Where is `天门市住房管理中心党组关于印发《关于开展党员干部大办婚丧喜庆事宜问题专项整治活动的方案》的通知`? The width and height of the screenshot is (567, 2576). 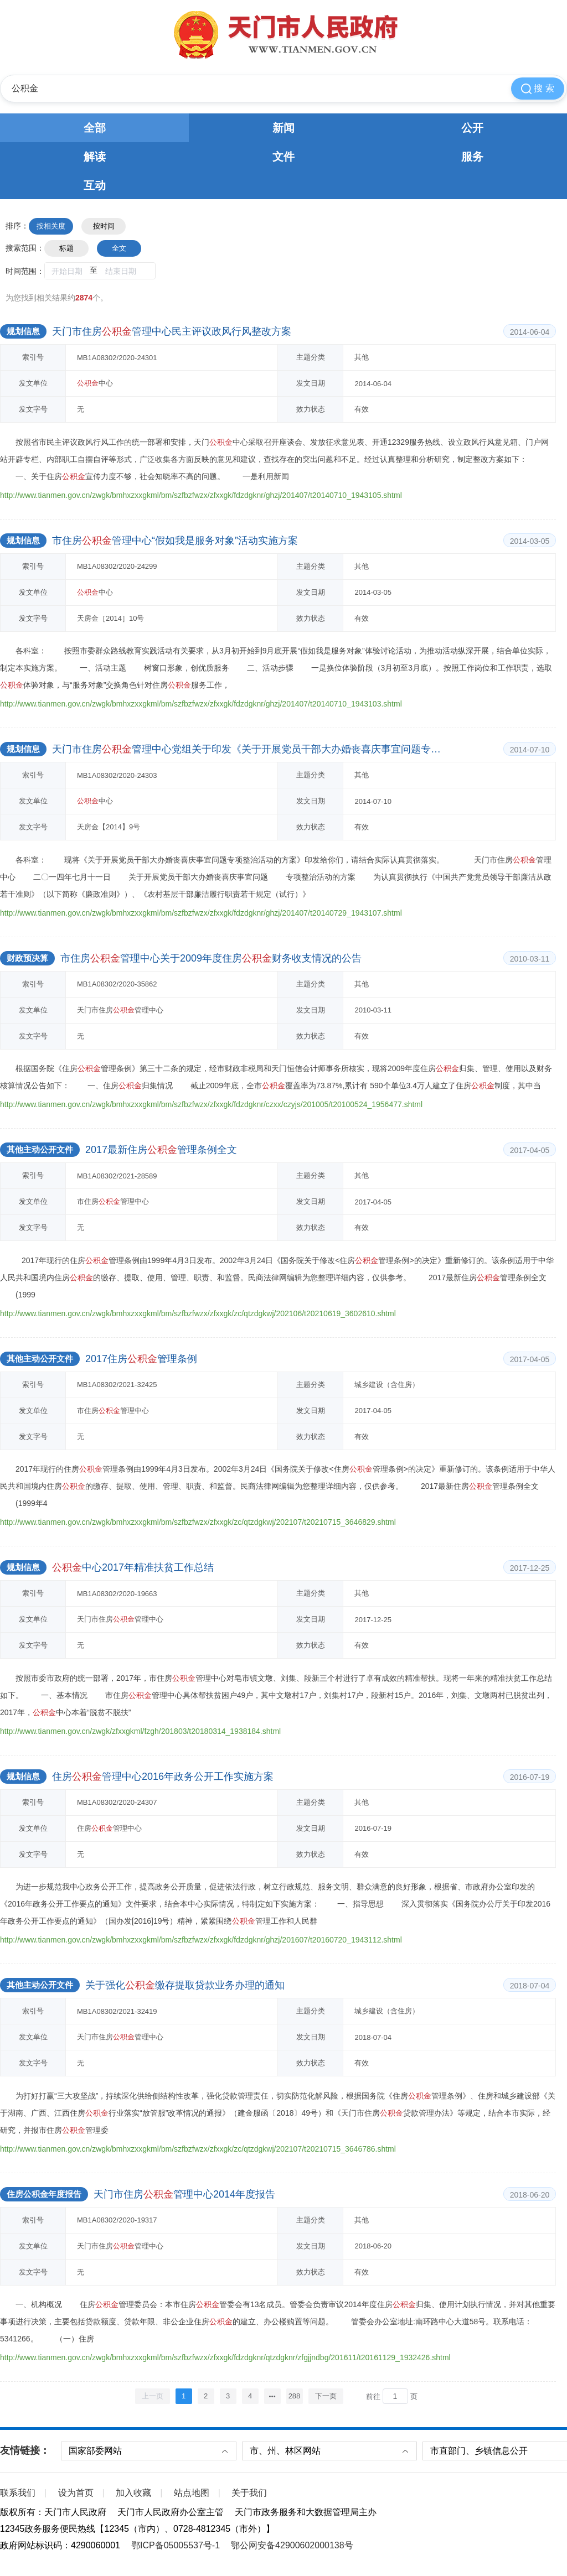
天门市住房管理中心党组关于印发《关于开展党员干部大办婚丧喜庆事宜问题专项整治活动的方案》的通知 is located at coordinates (246, 749).